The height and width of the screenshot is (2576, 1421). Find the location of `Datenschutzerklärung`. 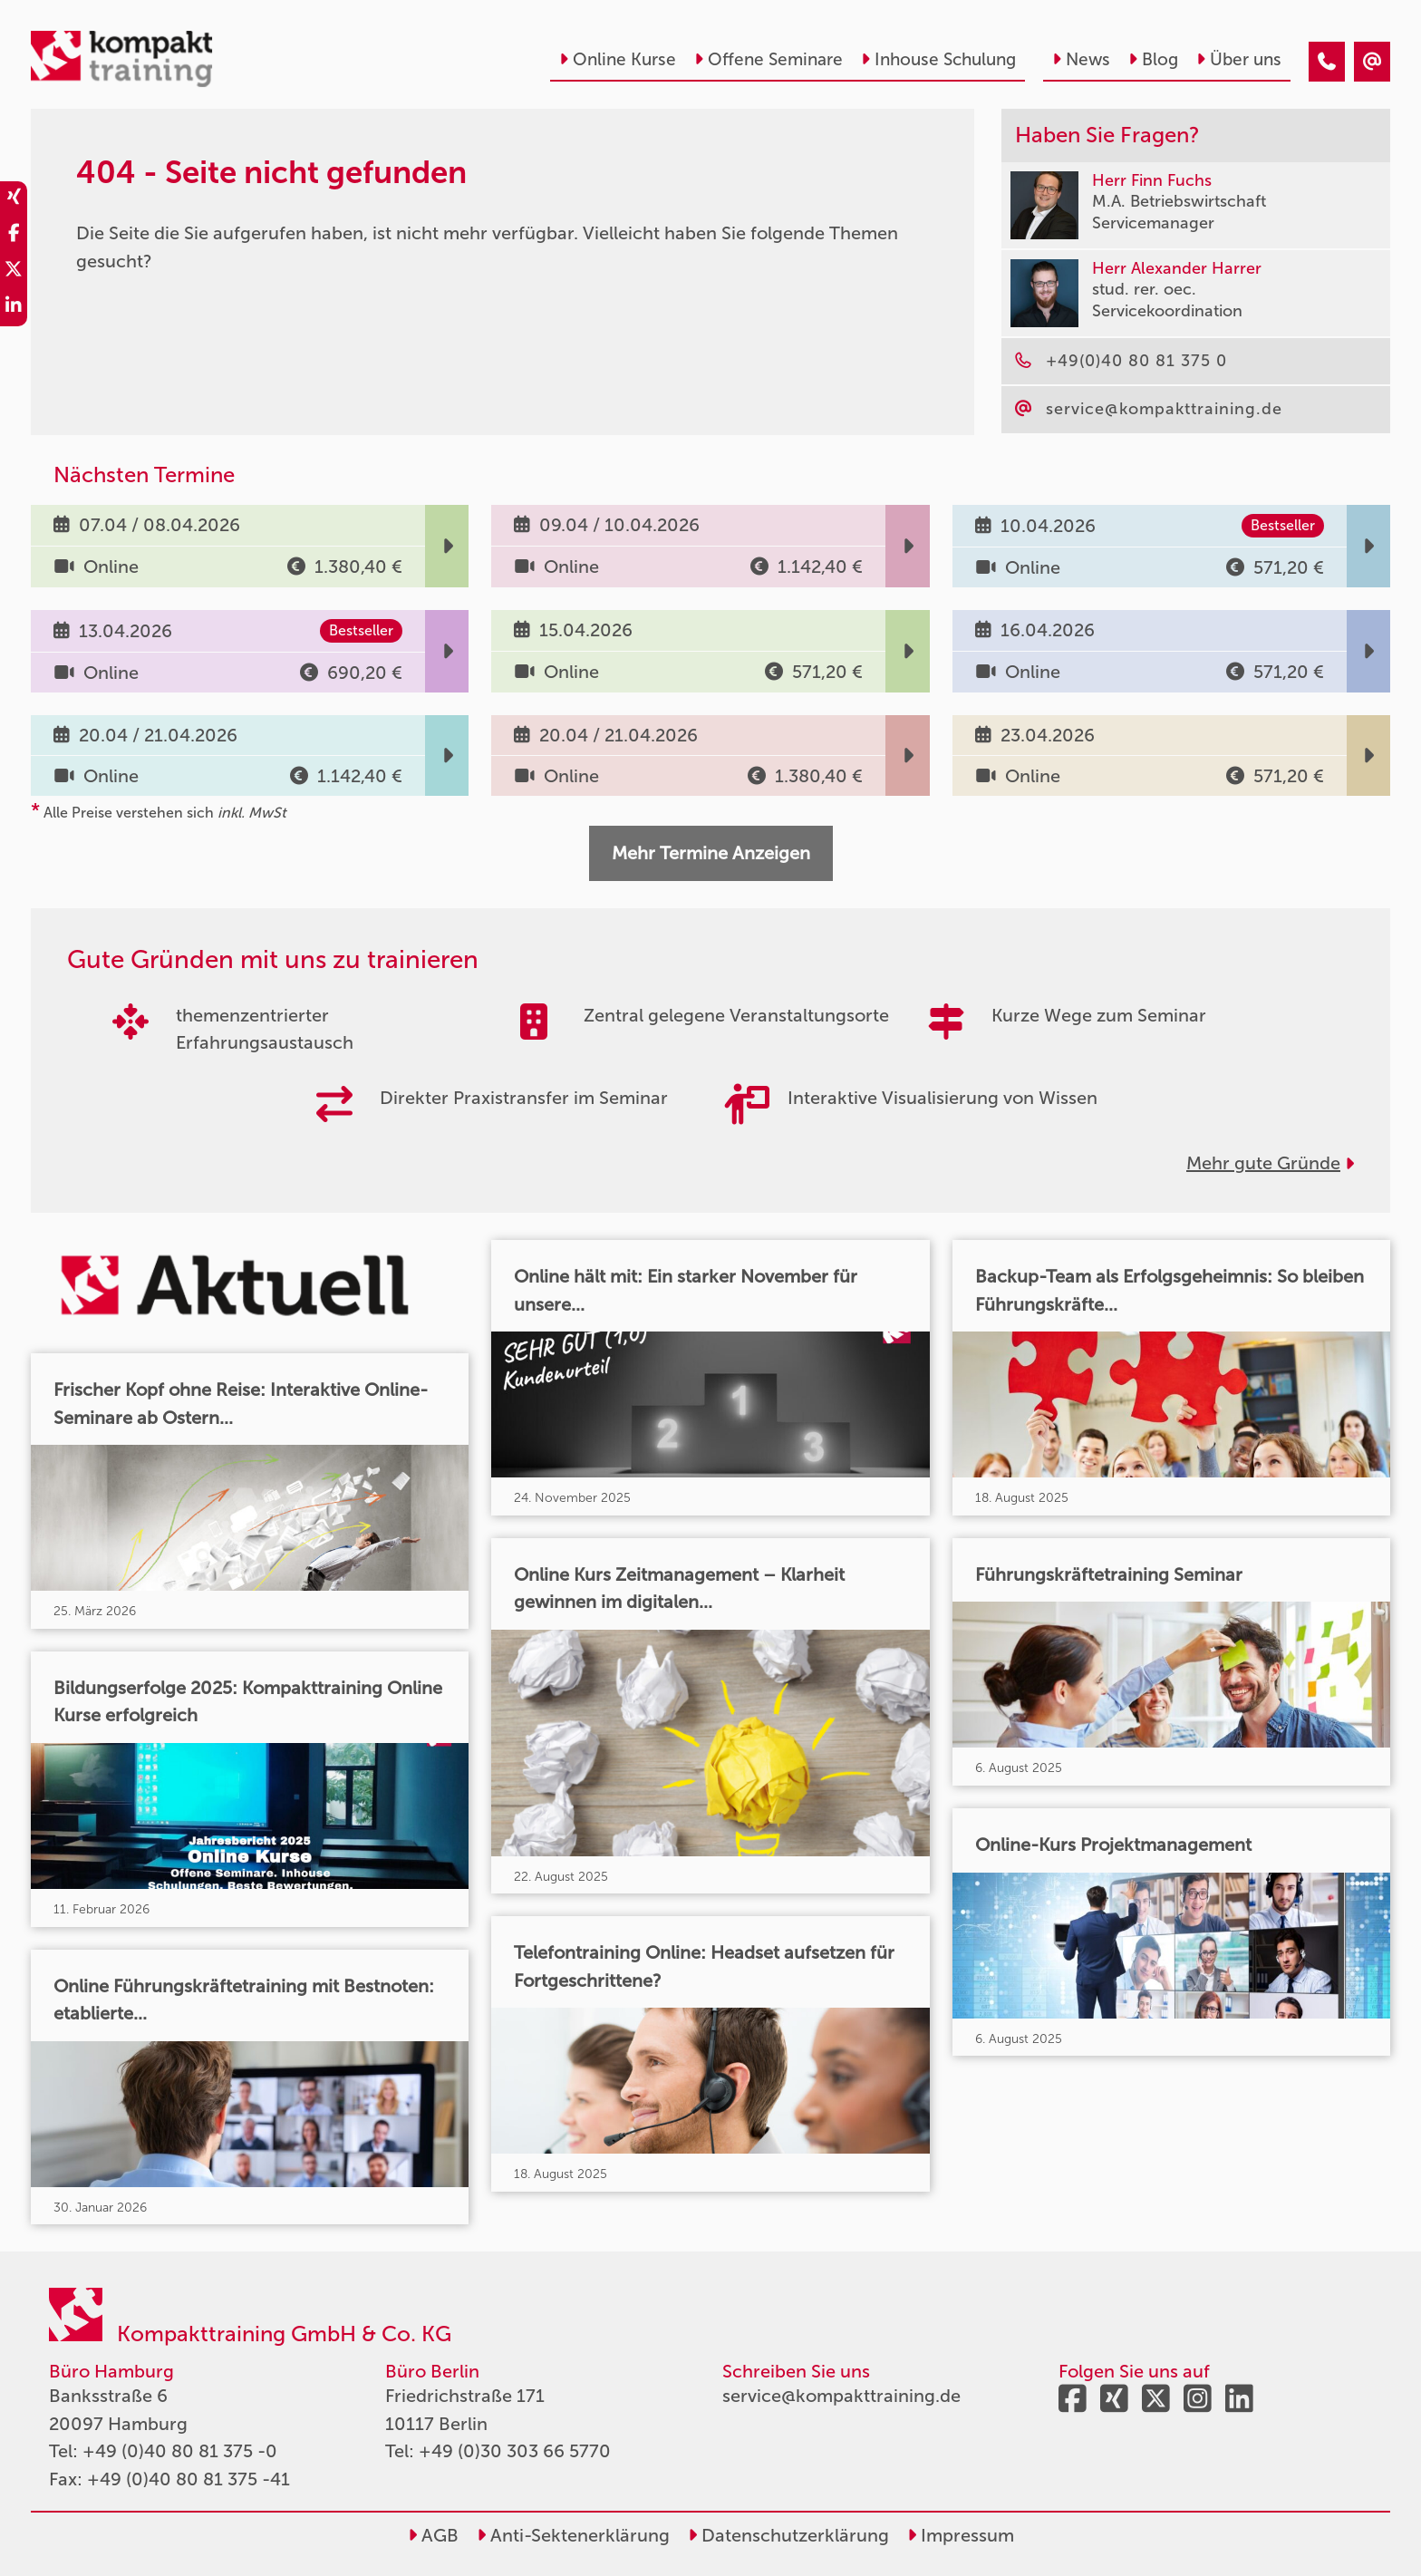

Datenschutzerklärung is located at coordinates (788, 2535).